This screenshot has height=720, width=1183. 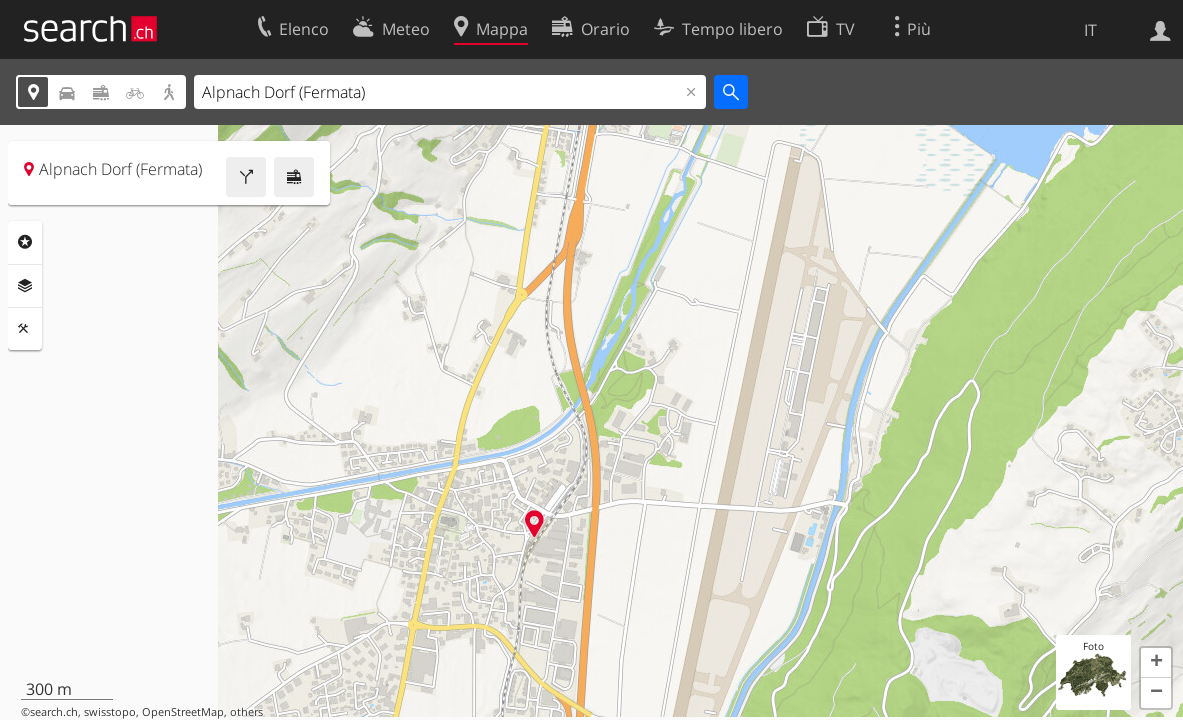 What do you see at coordinates (183, 712) in the screenshot?
I see `OpenStreetMap` at bounding box center [183, 712].